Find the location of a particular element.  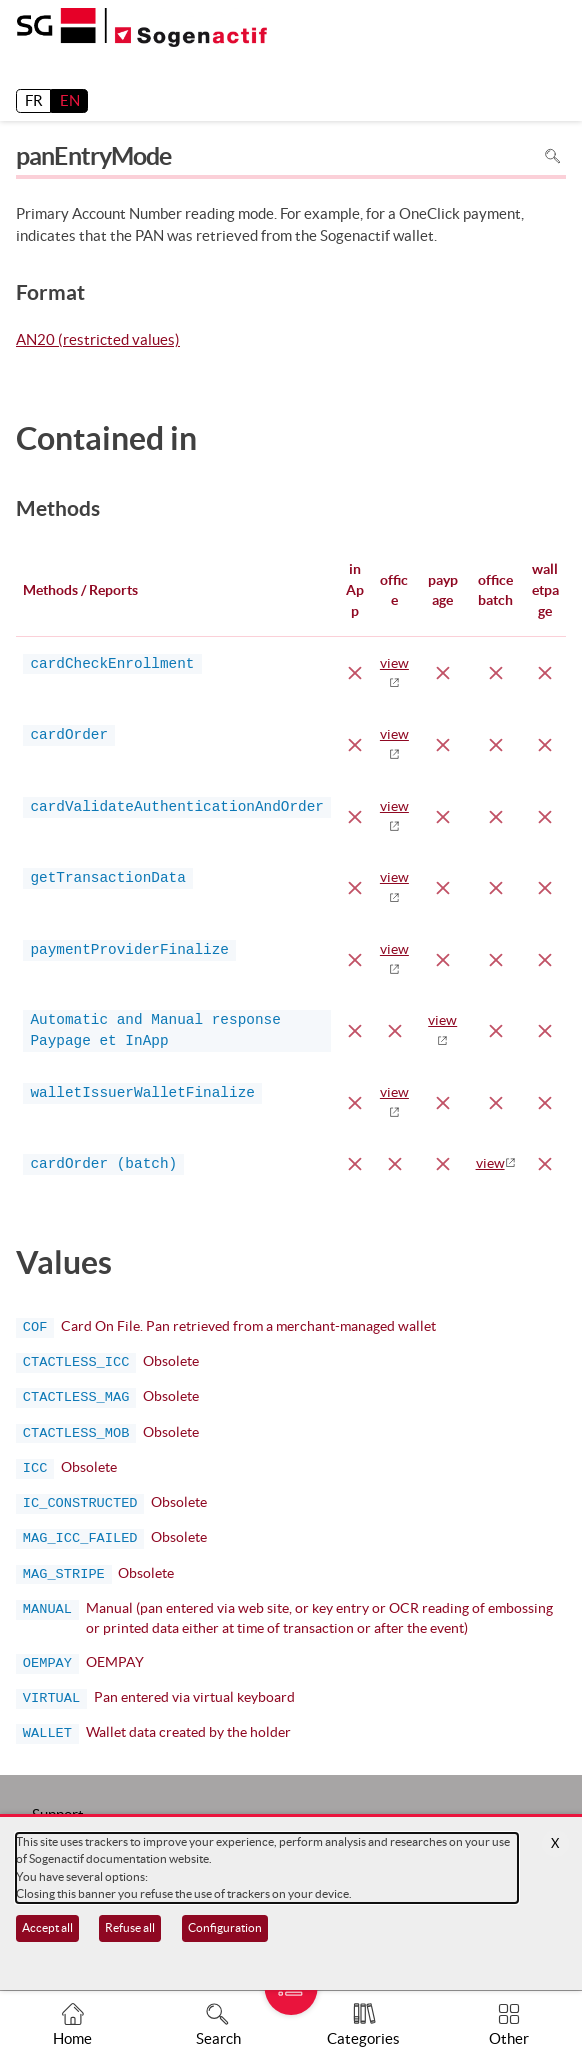

Refuse all is located at coordinates (130, 1927).